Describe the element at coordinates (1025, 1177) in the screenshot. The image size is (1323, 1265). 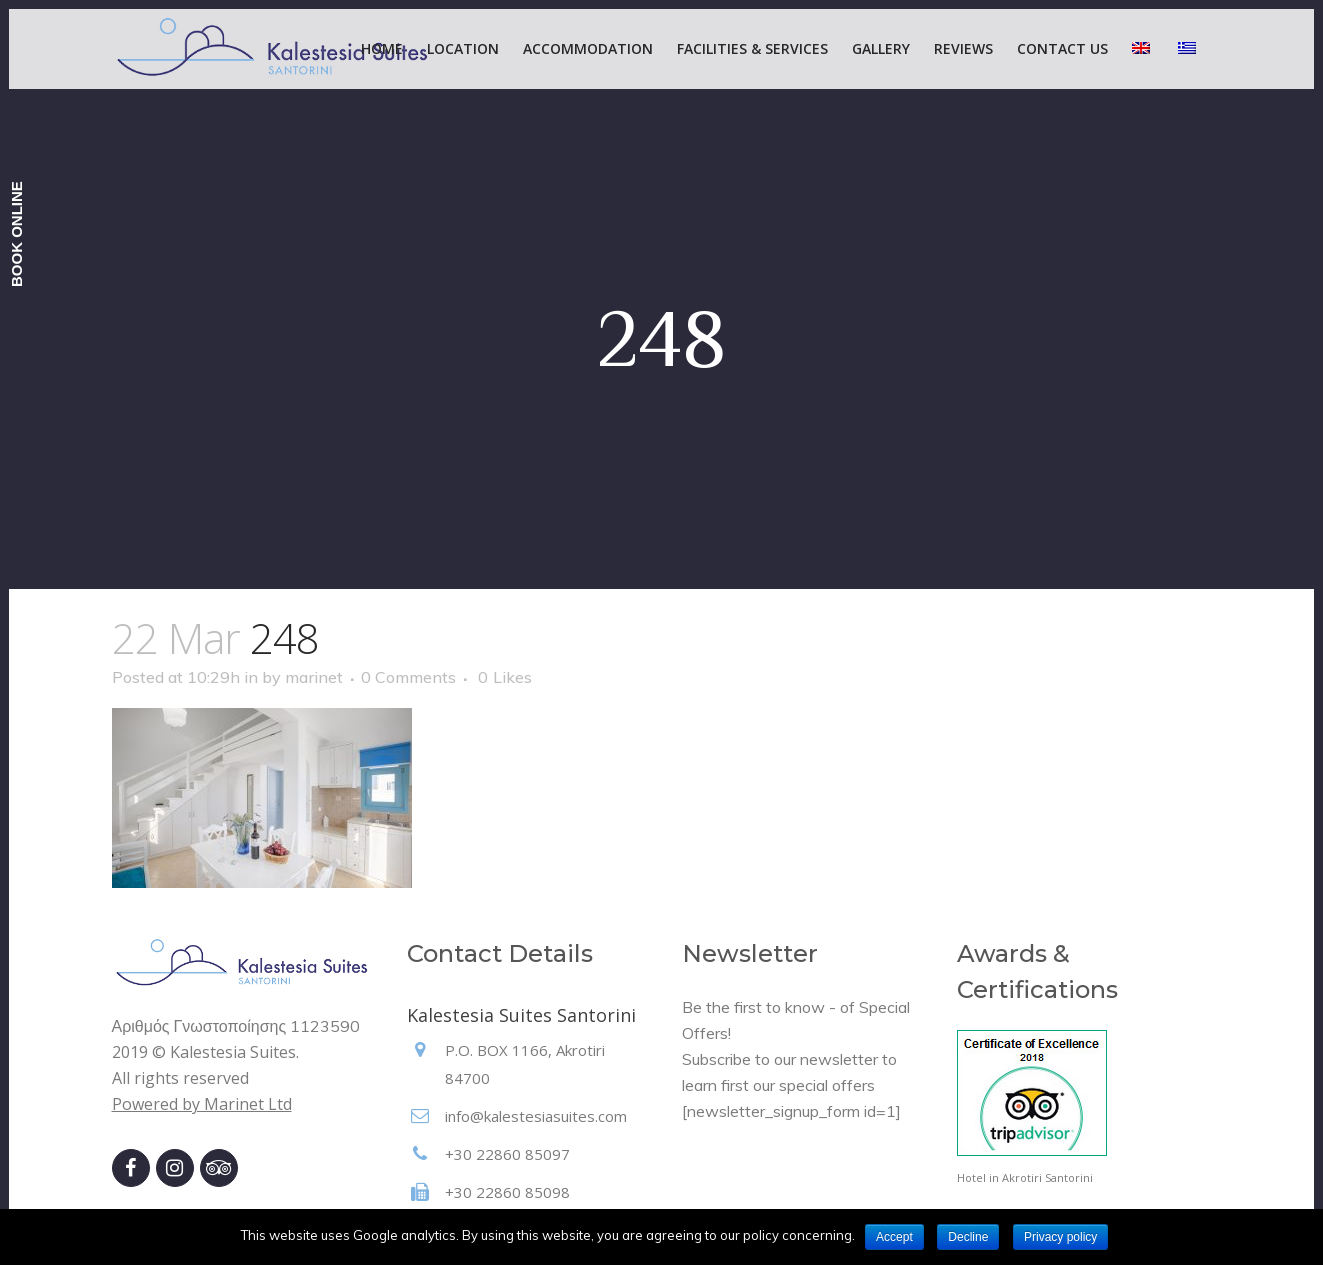
I see `Hotel in Akrotiri Santorini` at that location.